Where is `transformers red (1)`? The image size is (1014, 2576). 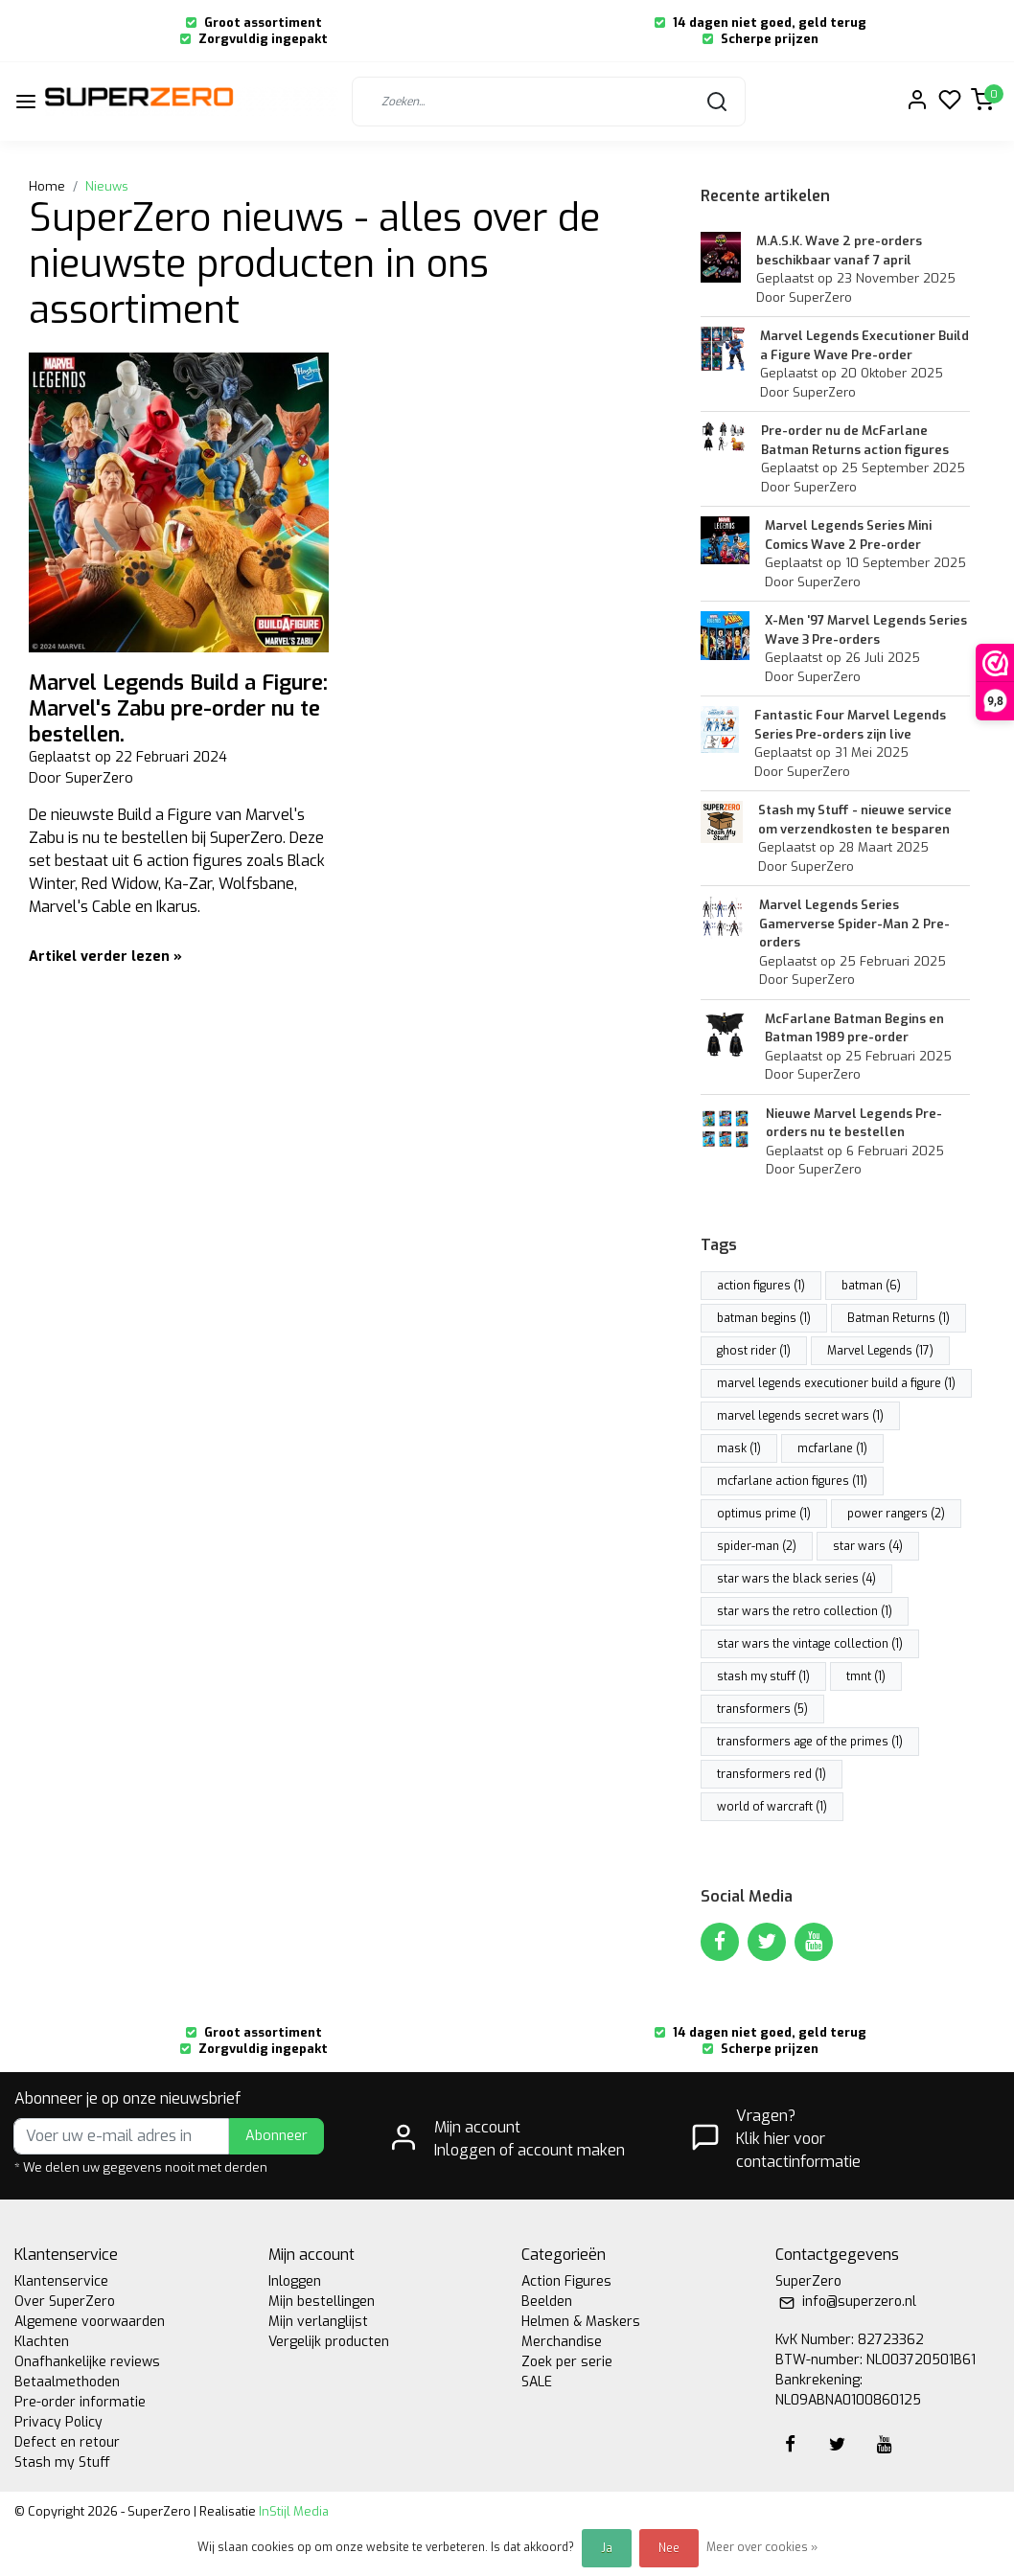
transformers red (1) is located at coordinates (771, 1774).